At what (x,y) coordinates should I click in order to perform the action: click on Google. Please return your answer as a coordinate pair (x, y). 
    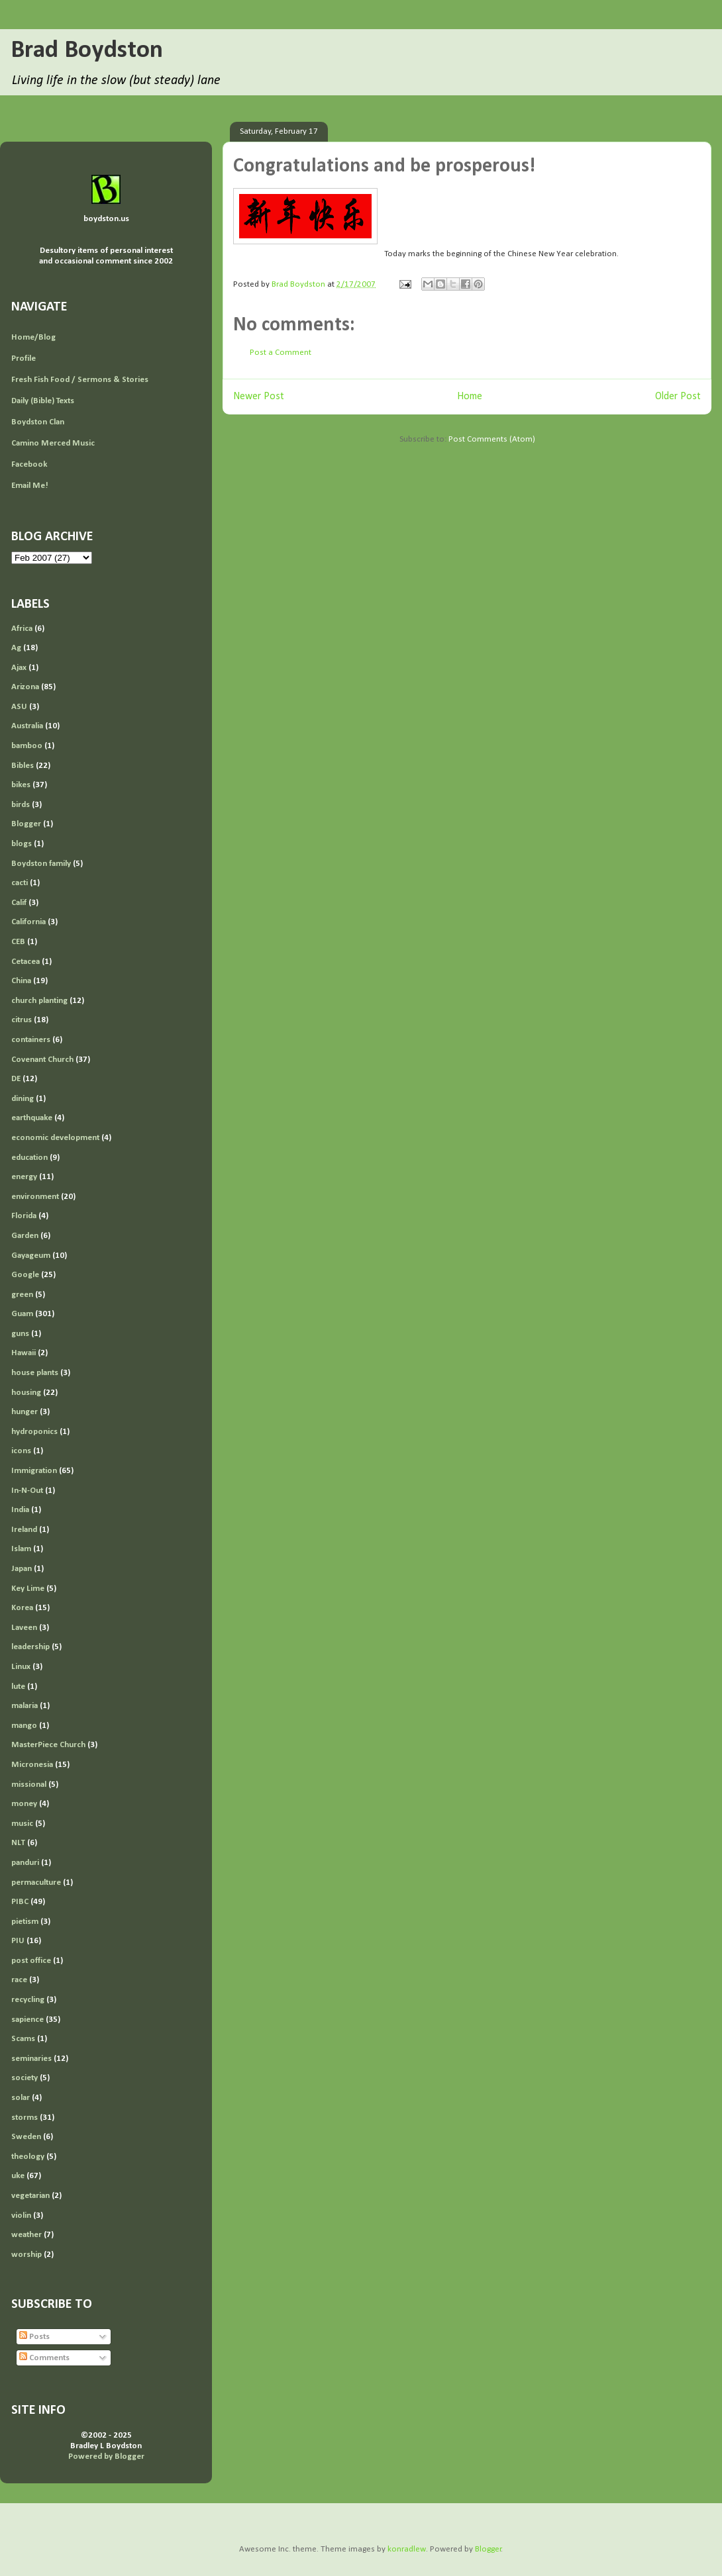
    Looking at the image, I should click on (25, 1274).